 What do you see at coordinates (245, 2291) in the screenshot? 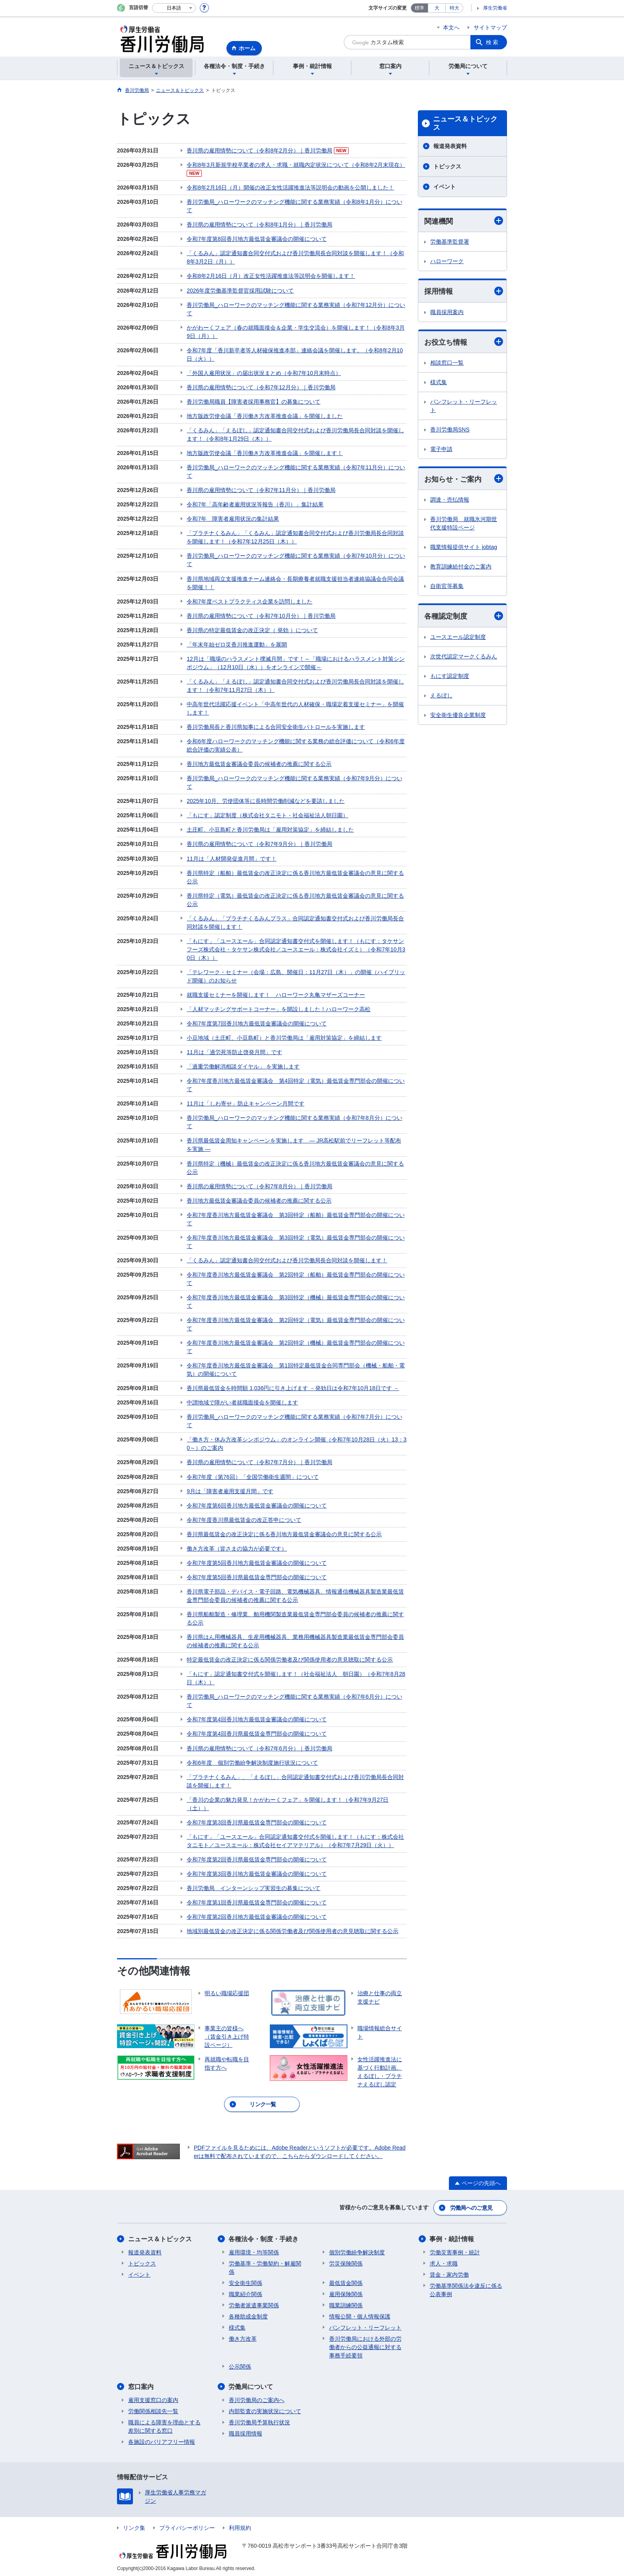
I see `職業紹介関係` at bounding box center [245, 2291].